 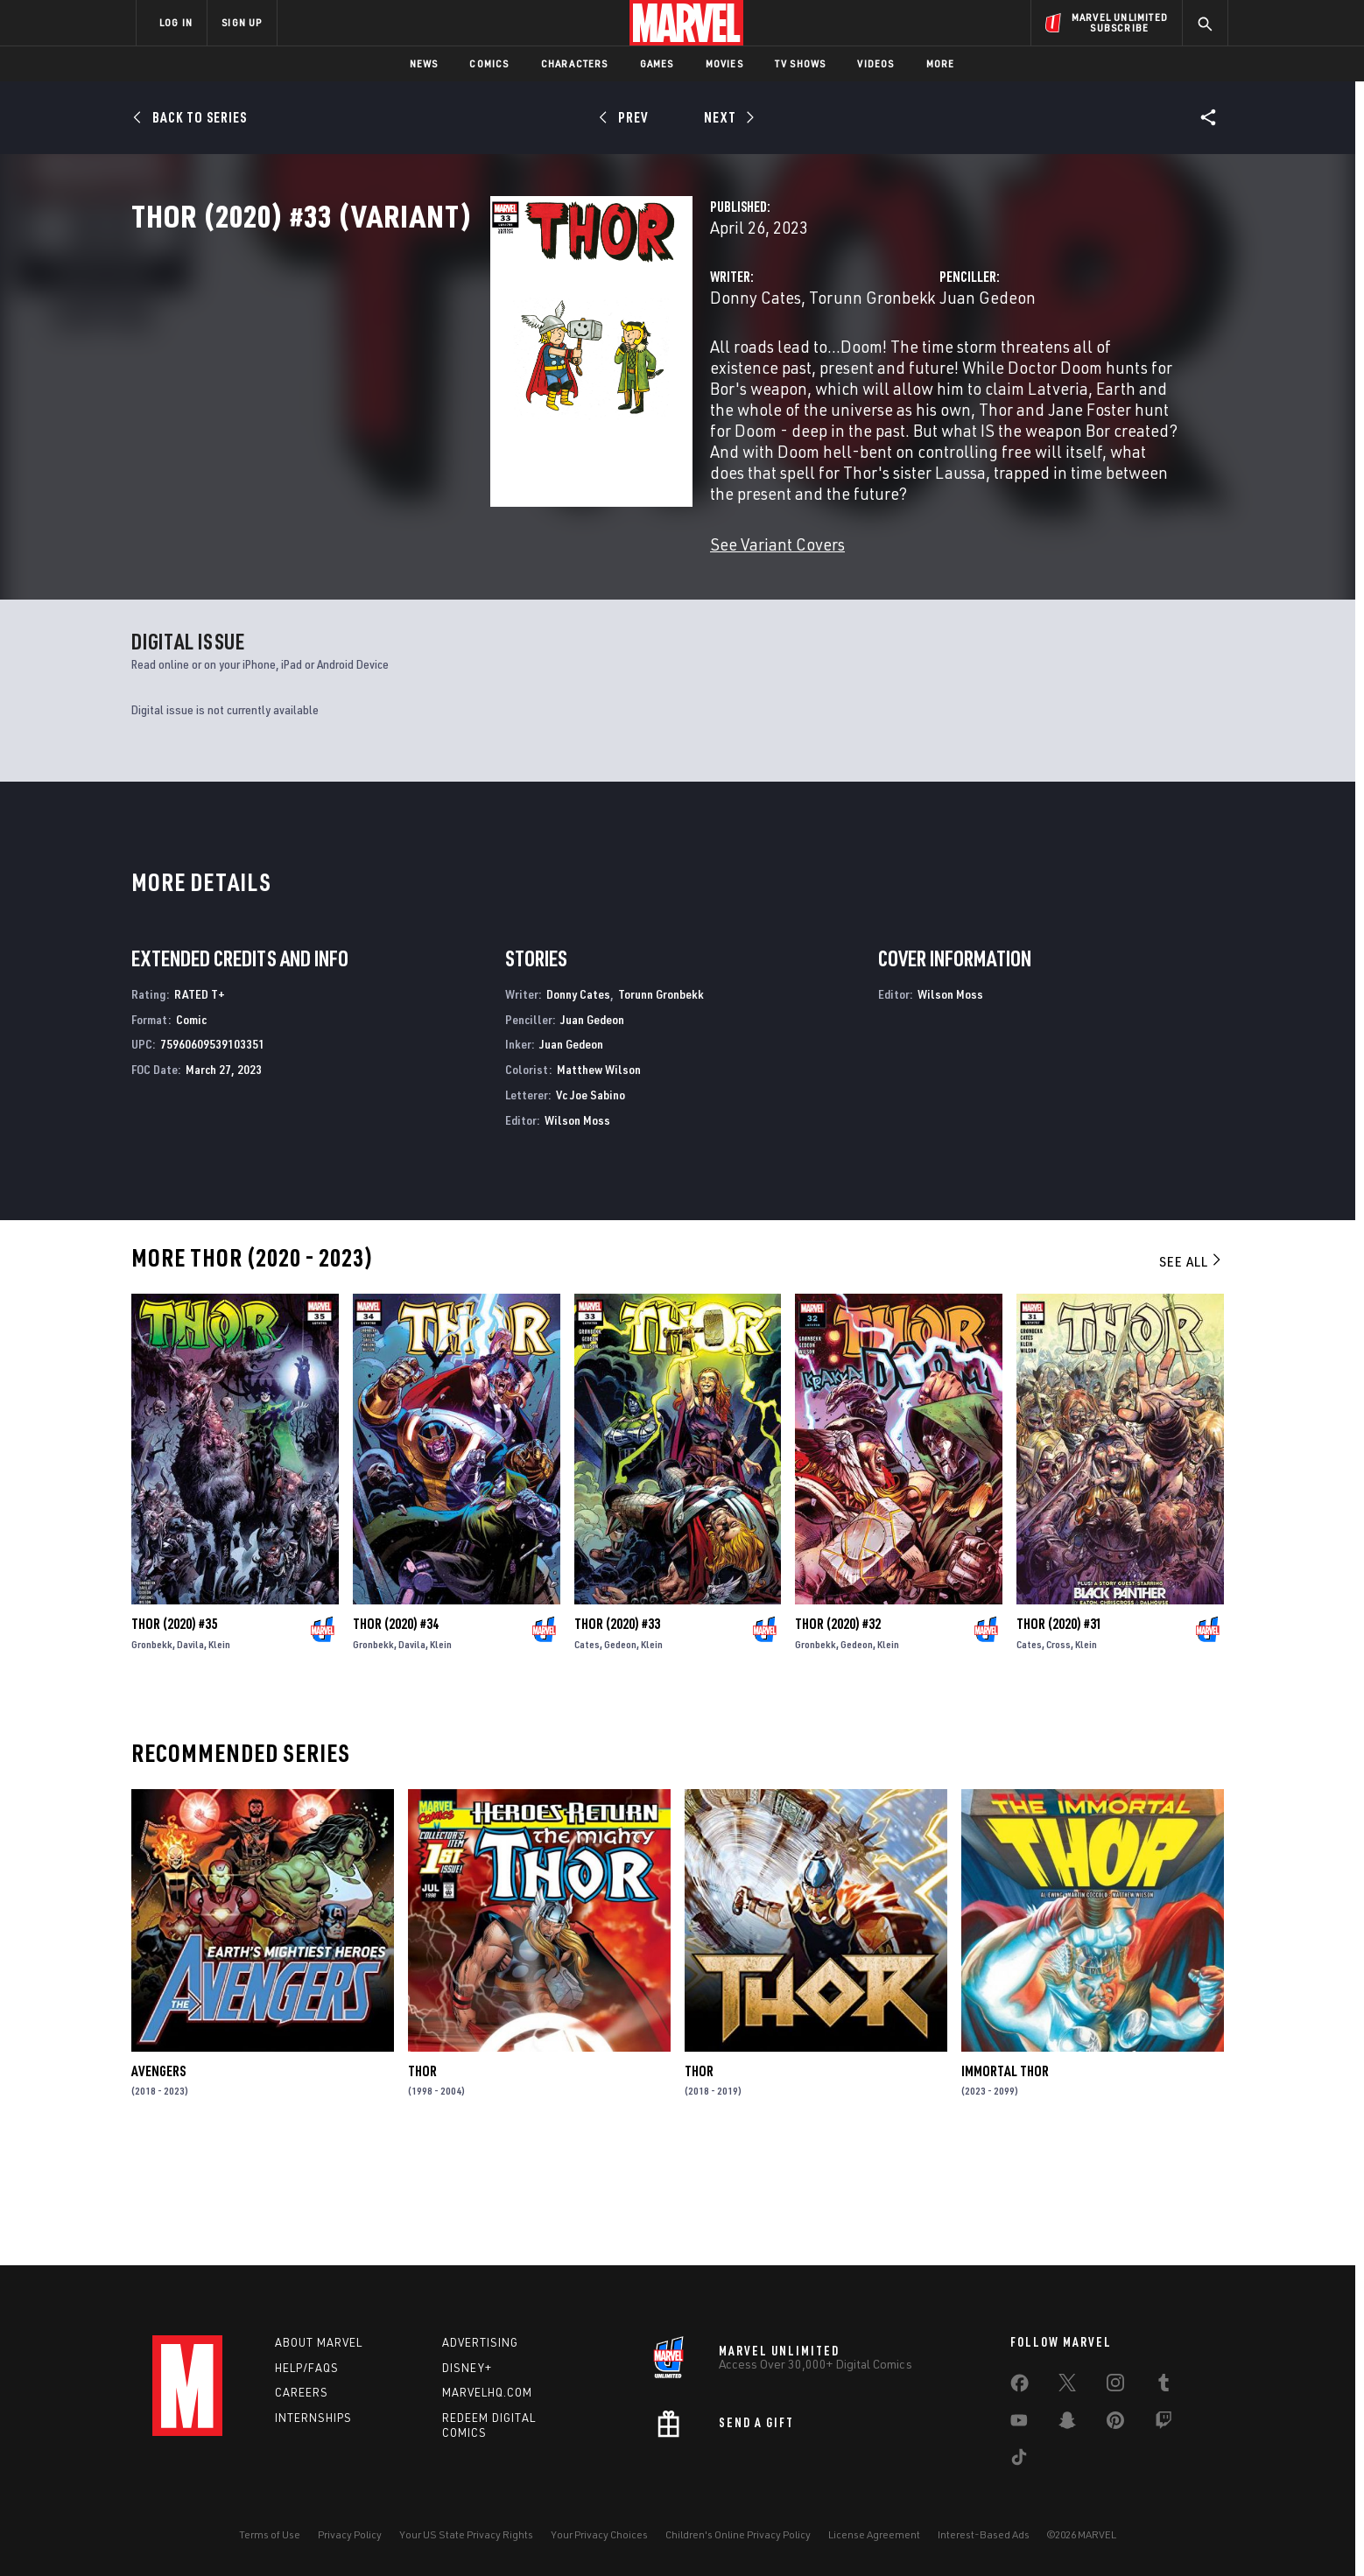 I want to click on LOG IN, so click(x=176, y=22).